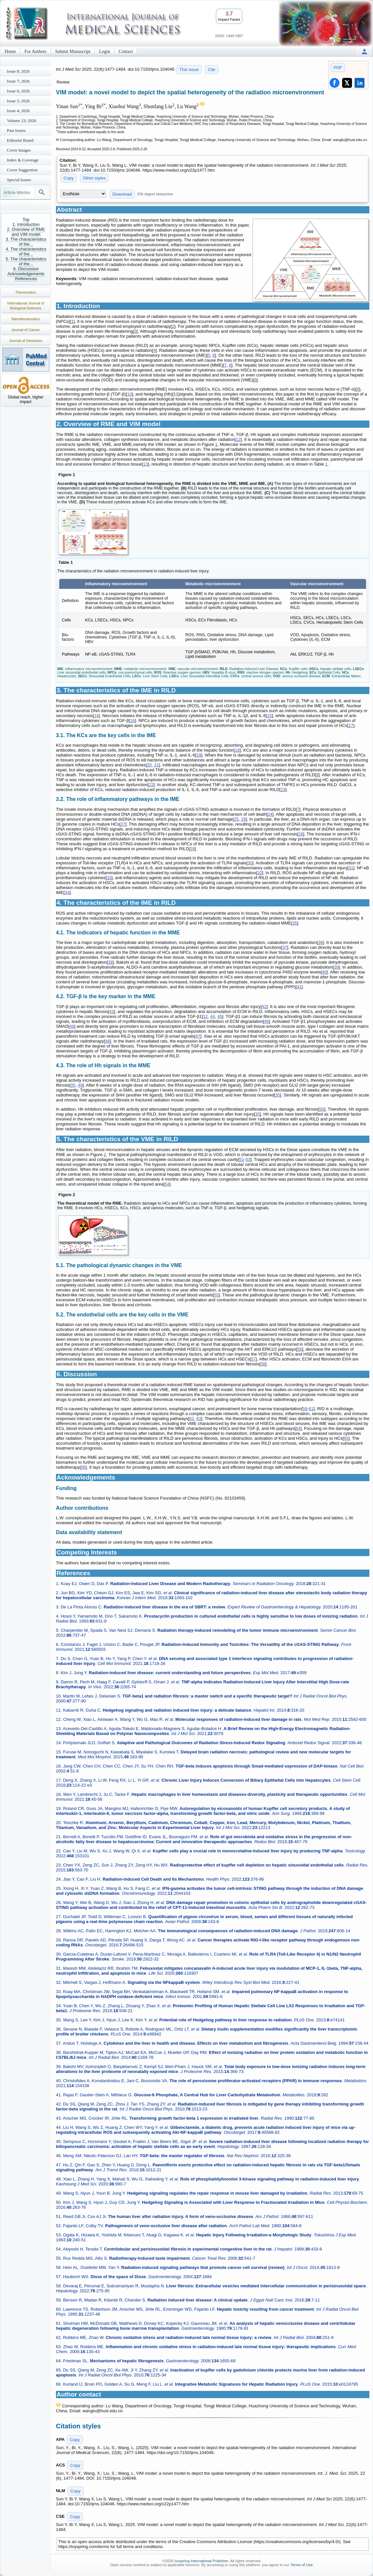 The height and width of the screenshot is (2576, 373). Describe the element at coordinates (248, 1159) in the screenshot. I see `53` at that location.